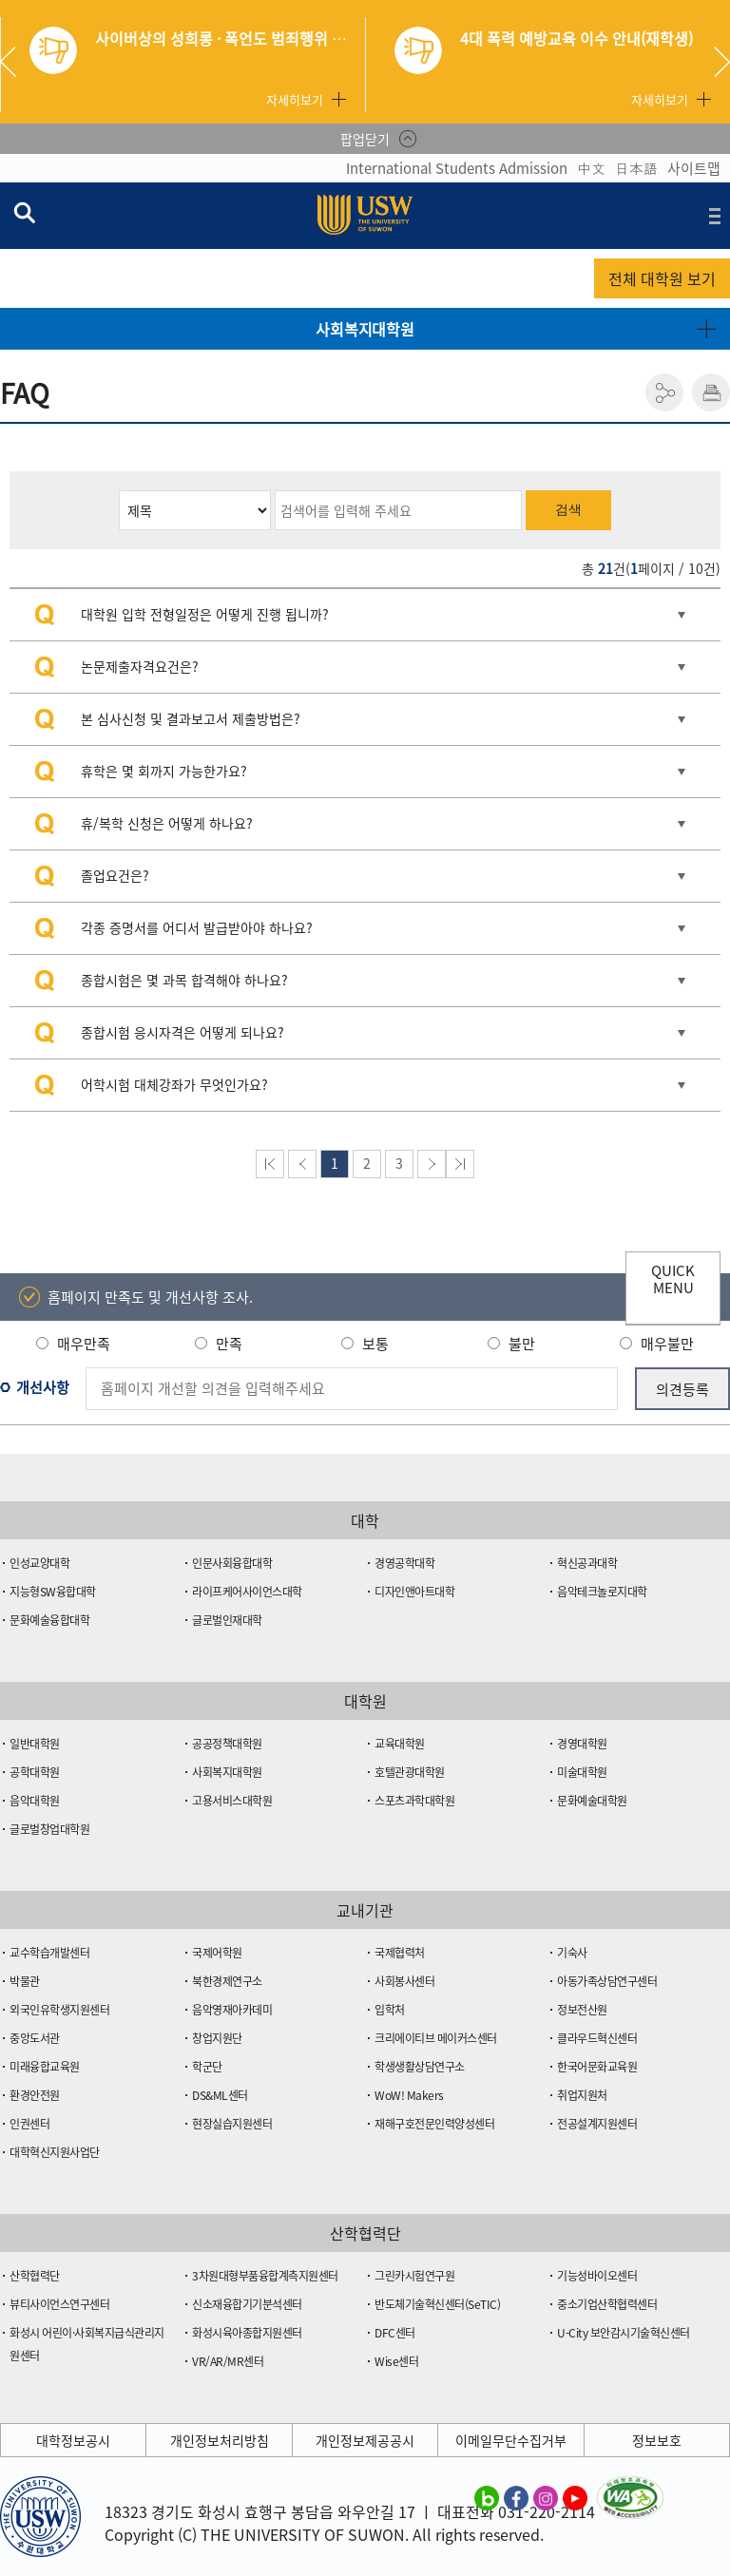 The image size is (730, 2576). What do you see at coordinates (49, 1620) in the screenshot?
I see `문화예술융합대학` at bounding box center [49, 1620].